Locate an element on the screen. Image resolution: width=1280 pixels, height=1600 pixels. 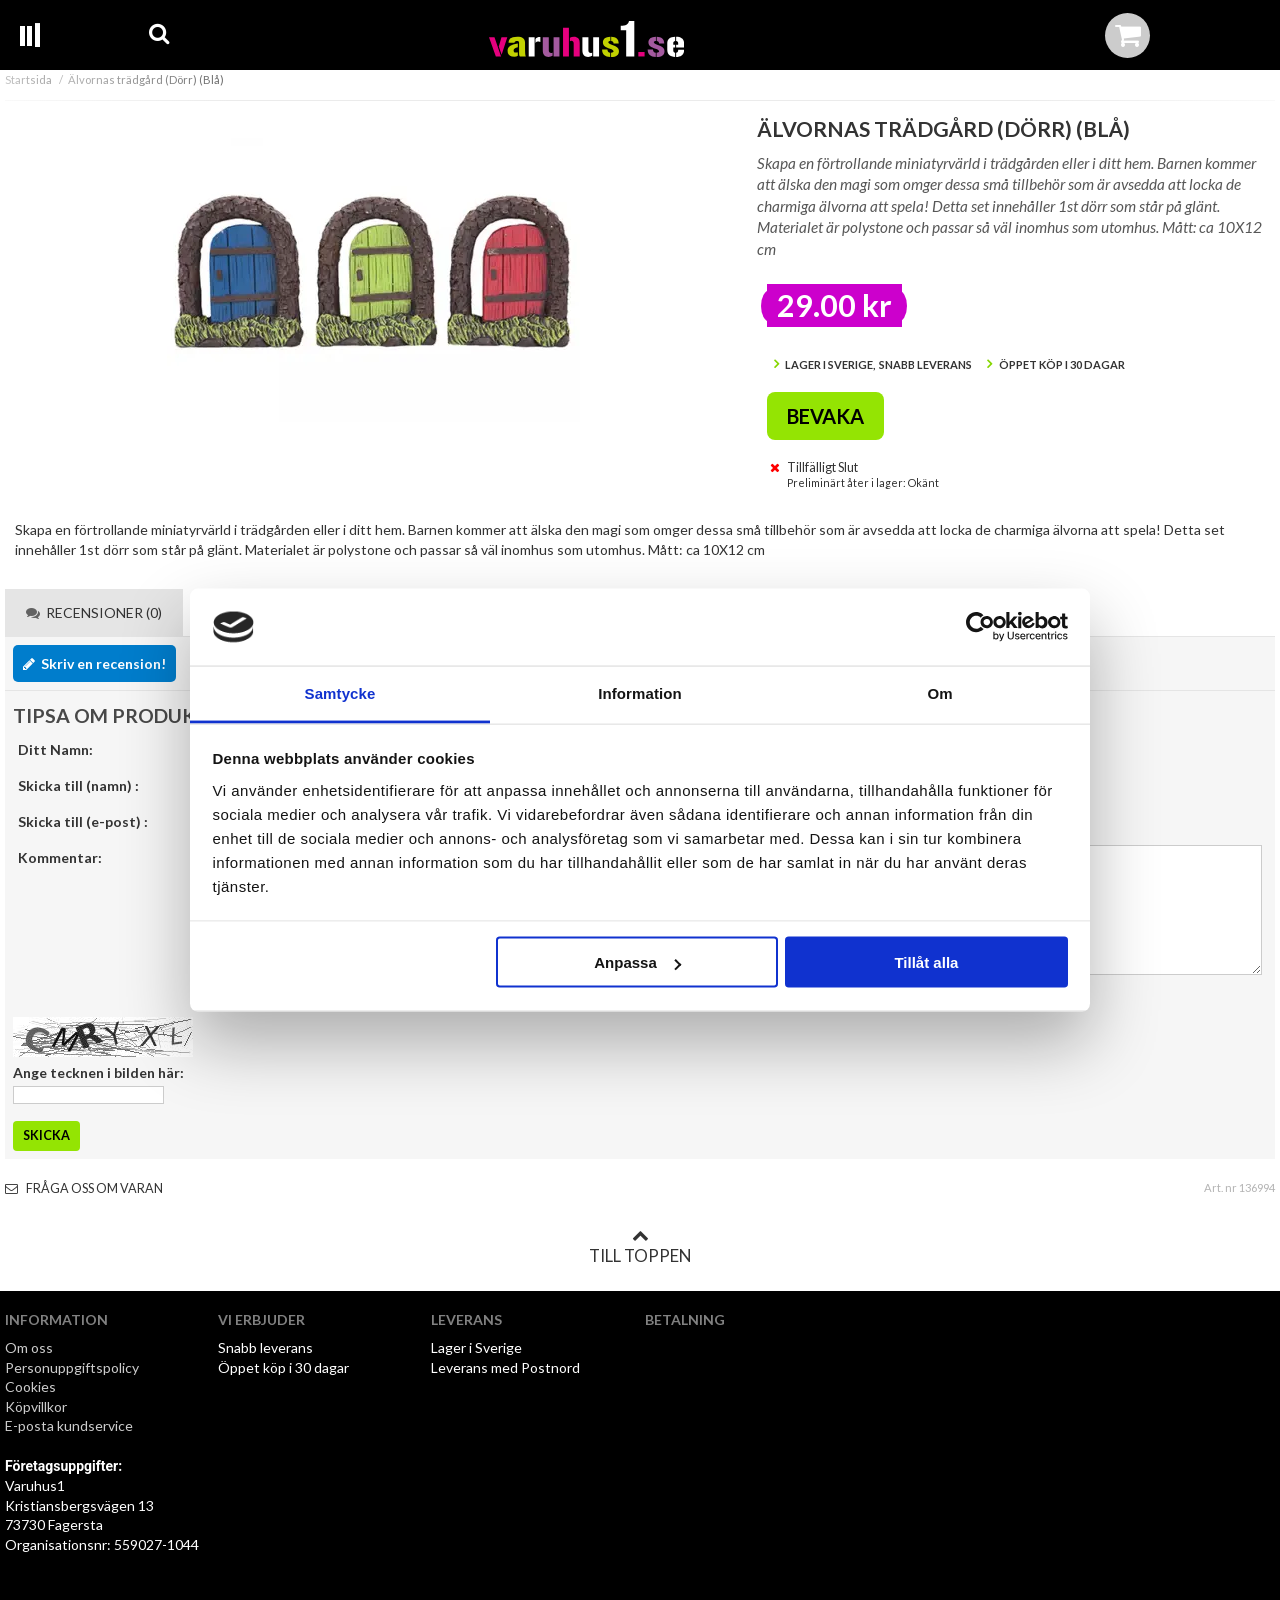
[Cookiebot av Usercentrics - öppnas i ett nytt fönster] is located at coordinates (980, 627).